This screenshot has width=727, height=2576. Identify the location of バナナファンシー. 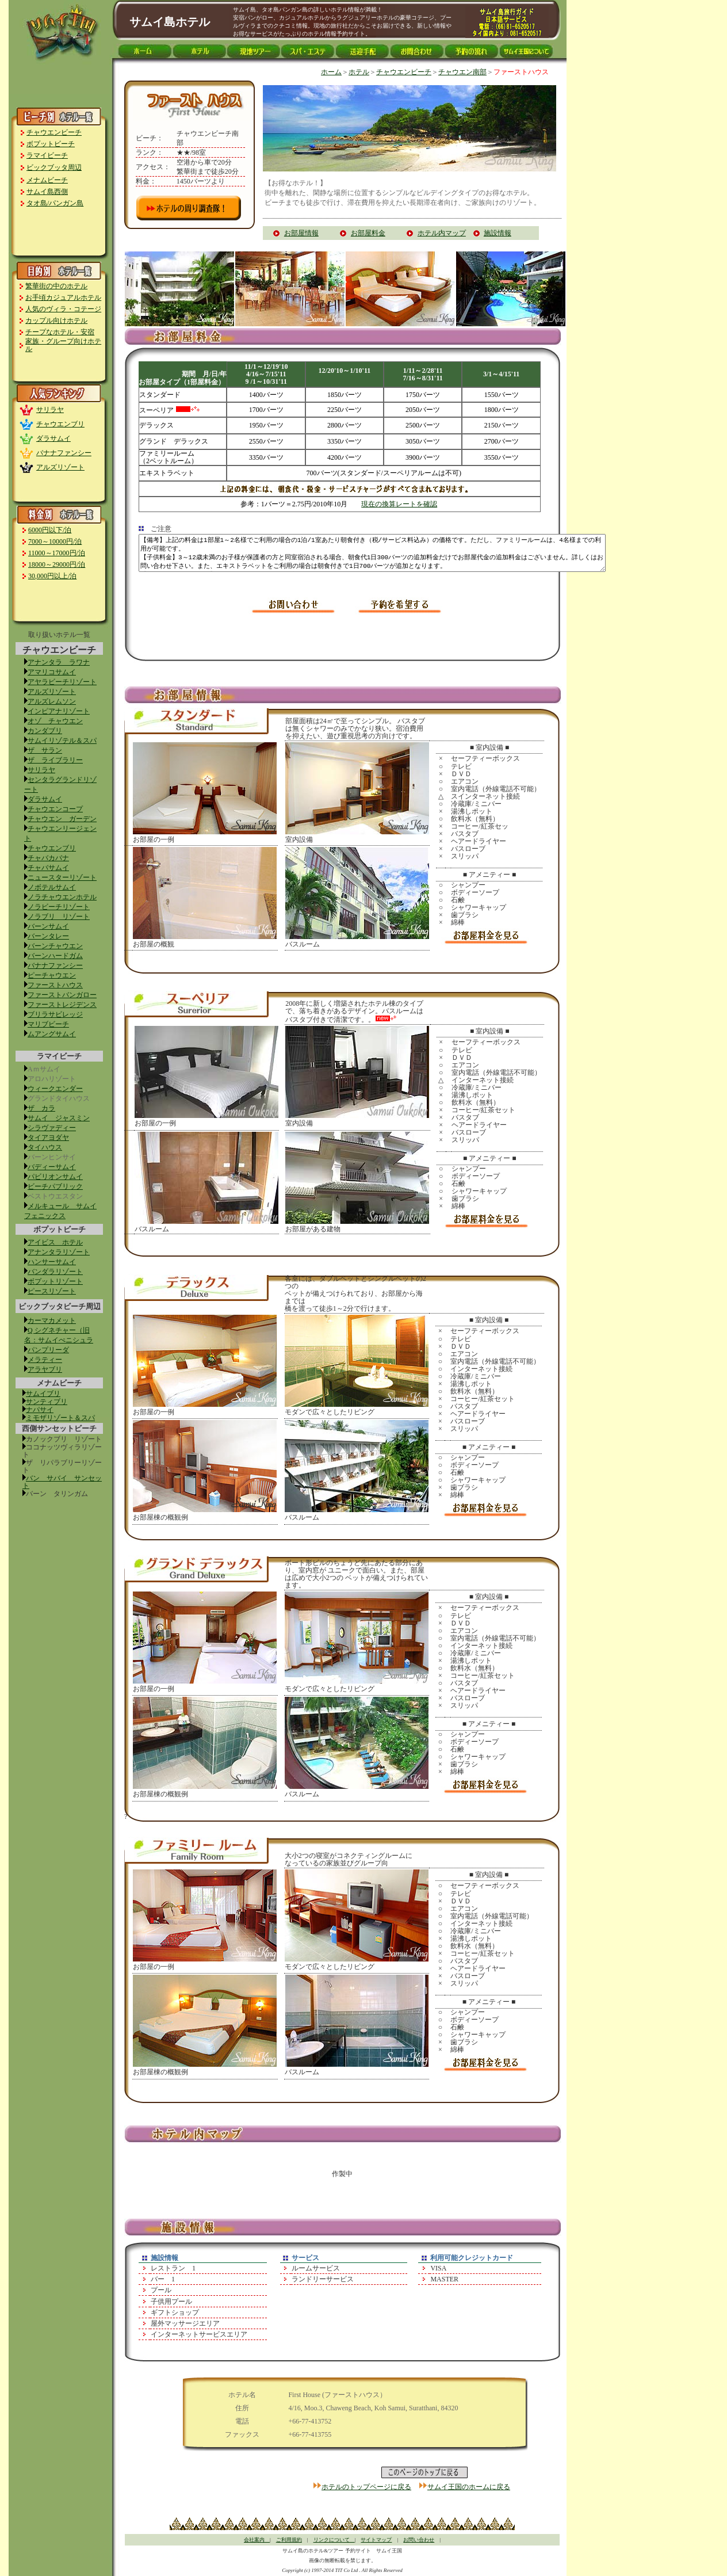
(63, 453).